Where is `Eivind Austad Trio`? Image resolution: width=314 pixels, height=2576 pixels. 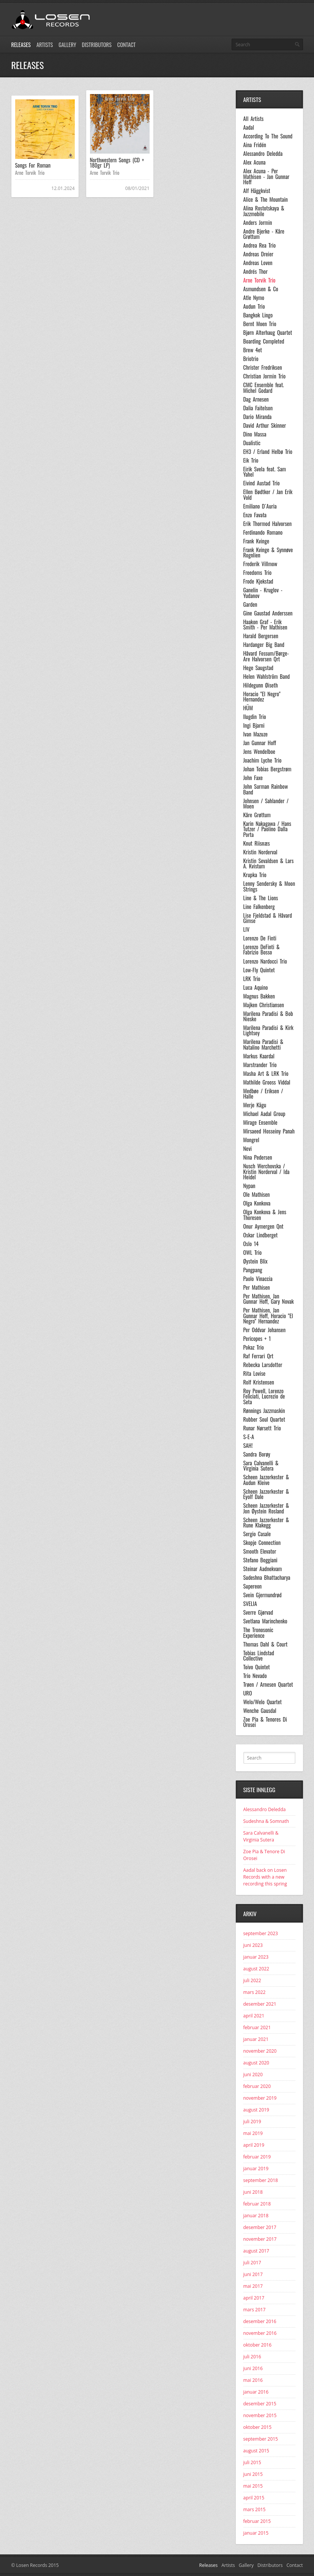 Eivind Austad Trio is located at coordinates (261, 483).